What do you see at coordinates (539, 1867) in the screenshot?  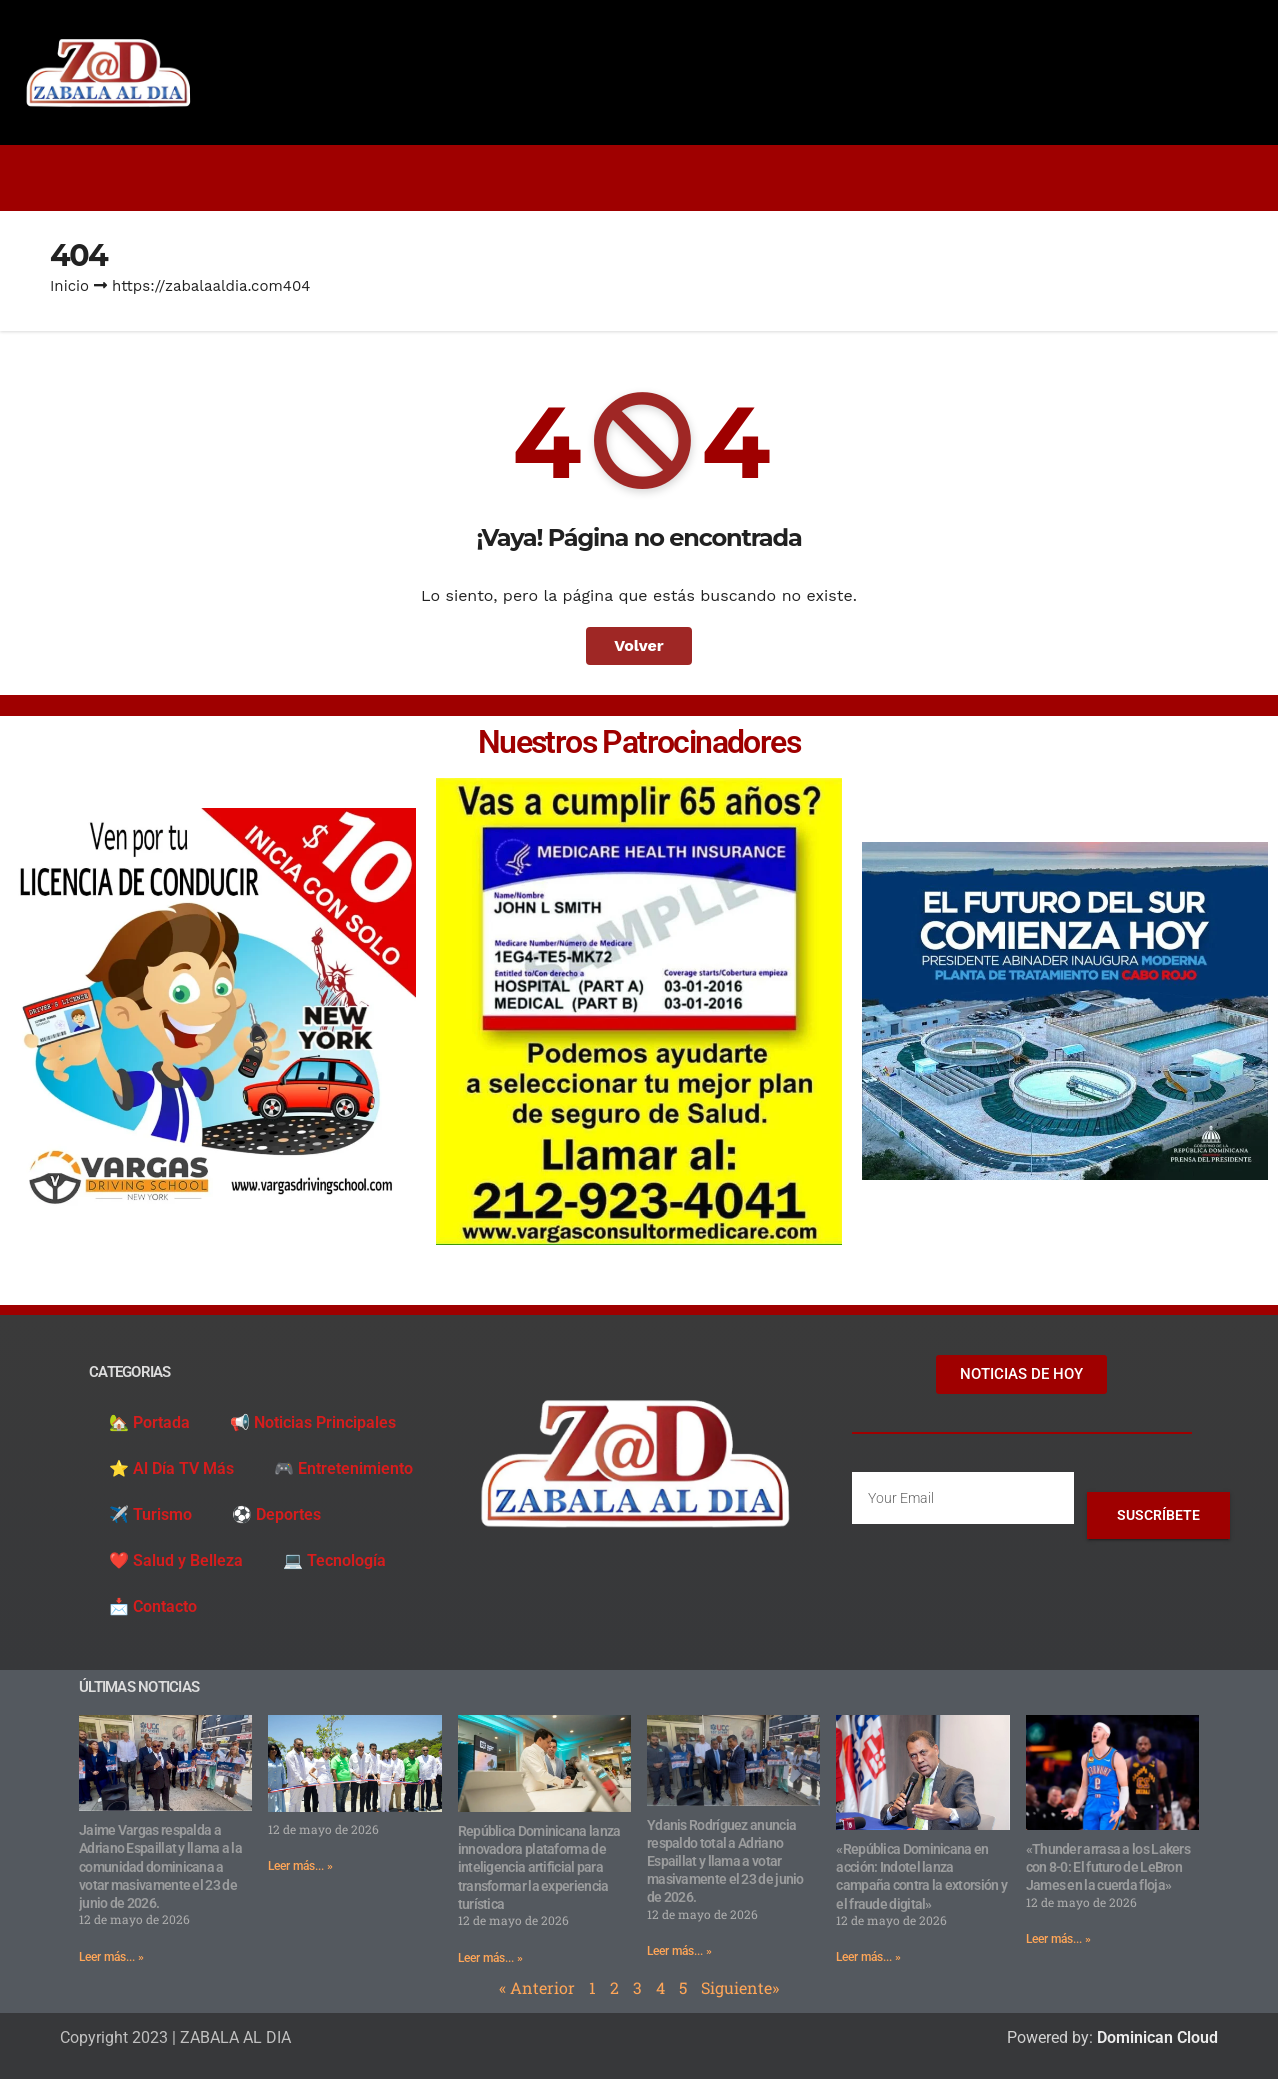 I see `República Dominicana lanza innovadora plataforma de inteligencia artificial para transformar la experiencia turística` at bounding box center [539, 1867].